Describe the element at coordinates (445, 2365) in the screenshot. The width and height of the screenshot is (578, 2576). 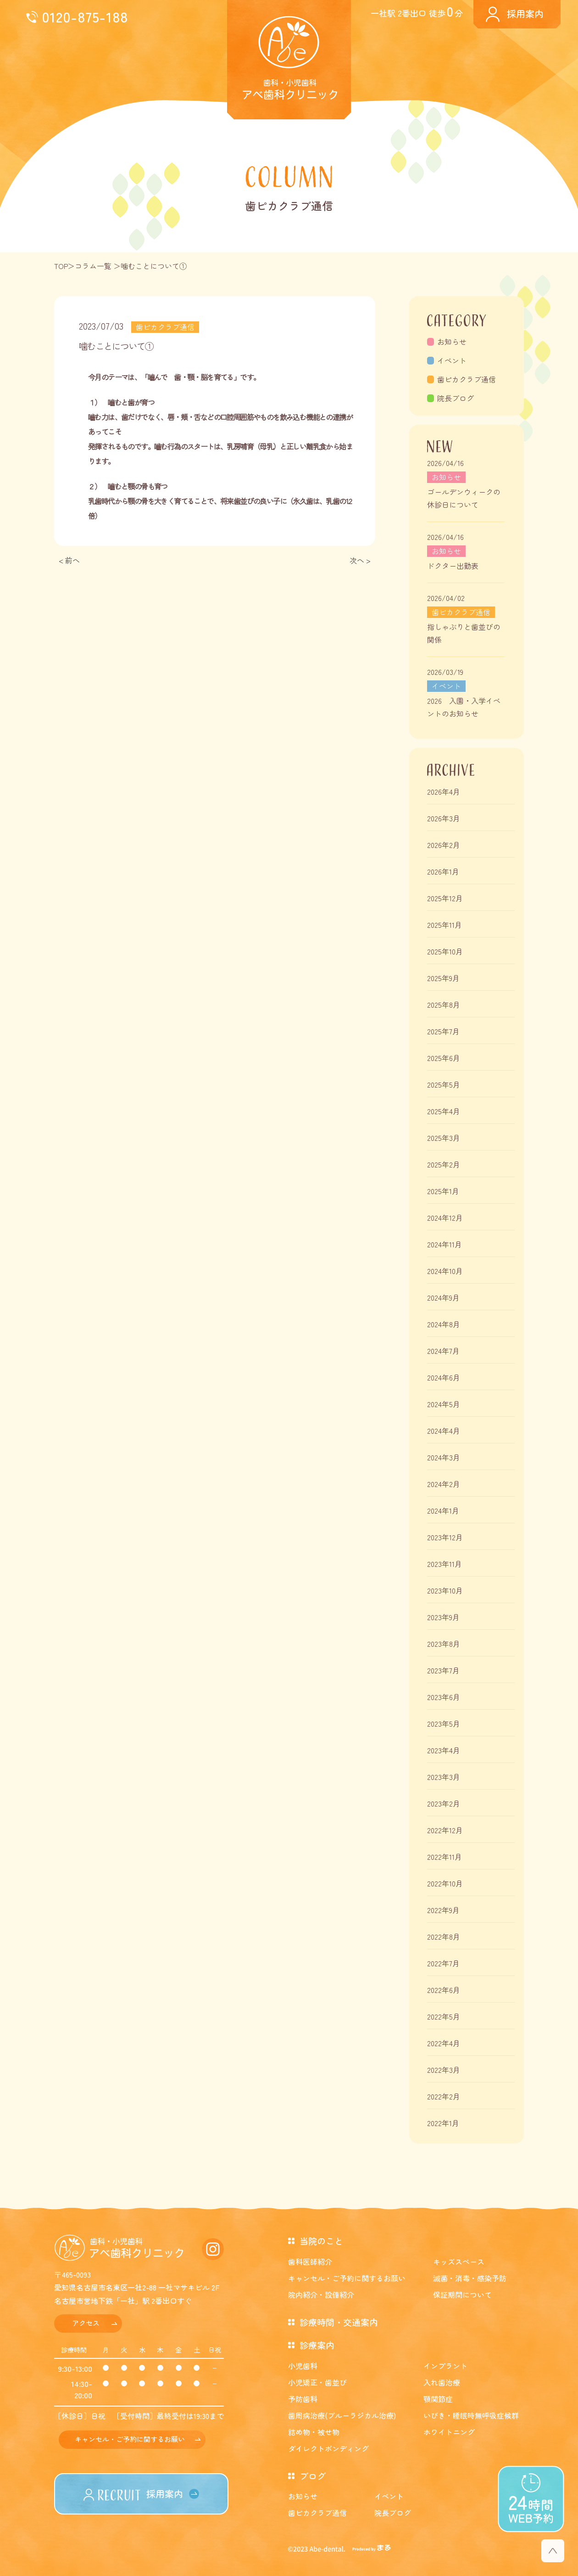
I see `インプラント` at that location.